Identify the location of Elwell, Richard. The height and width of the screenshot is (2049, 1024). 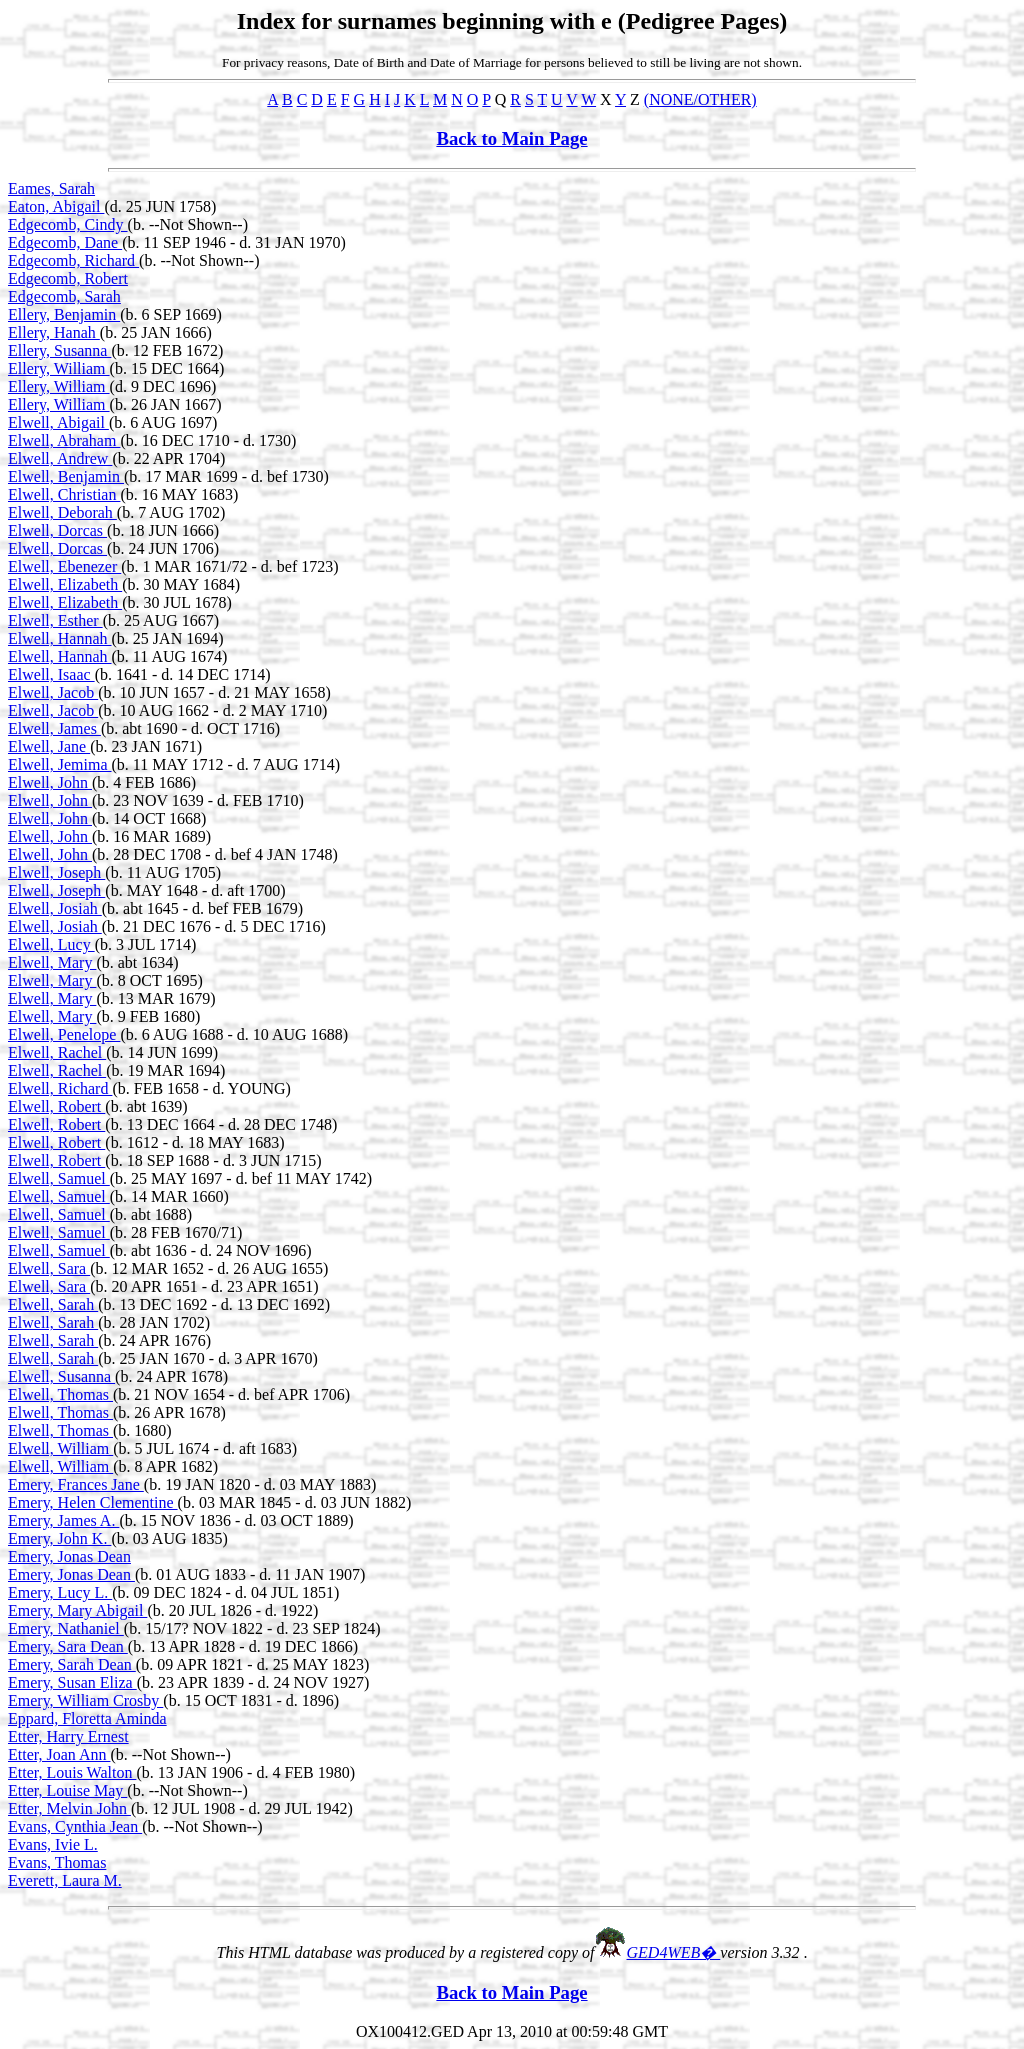
(60, 1088).